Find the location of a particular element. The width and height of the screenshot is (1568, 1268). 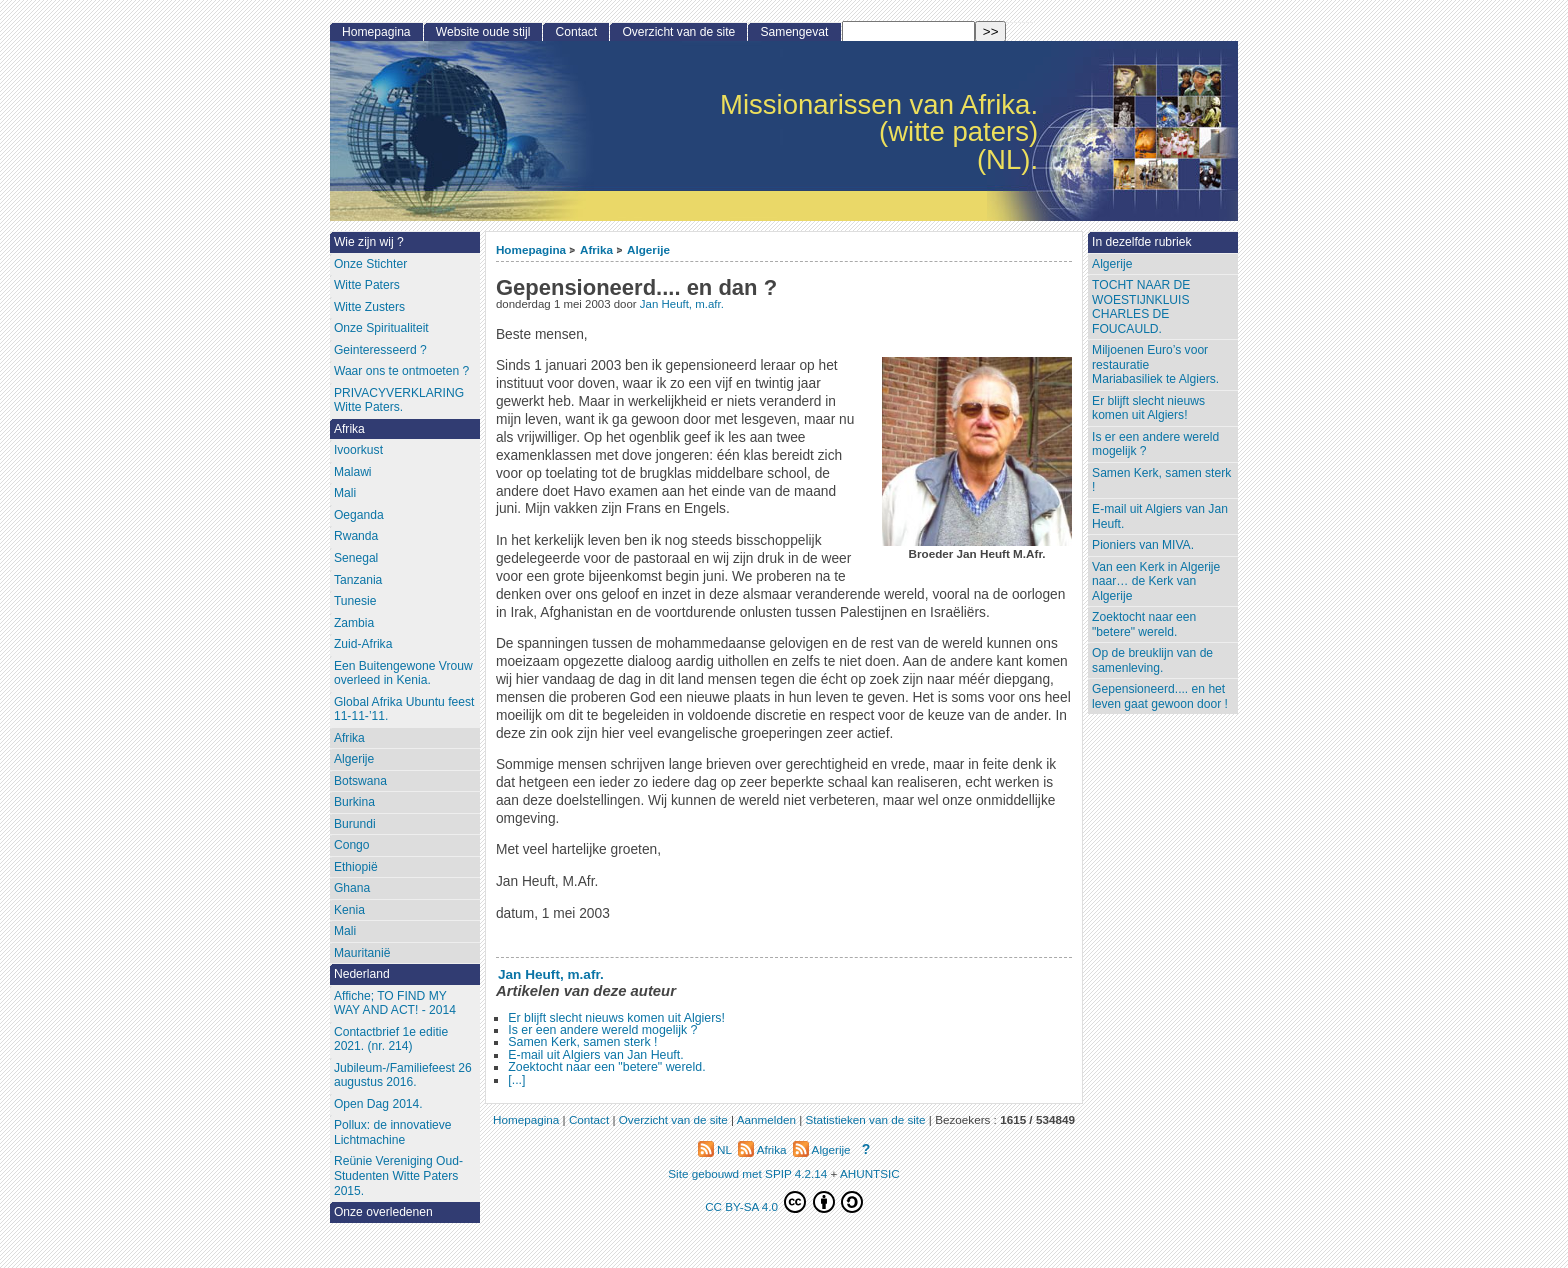

Onze overledenen is located at coordinates (383, 1212).